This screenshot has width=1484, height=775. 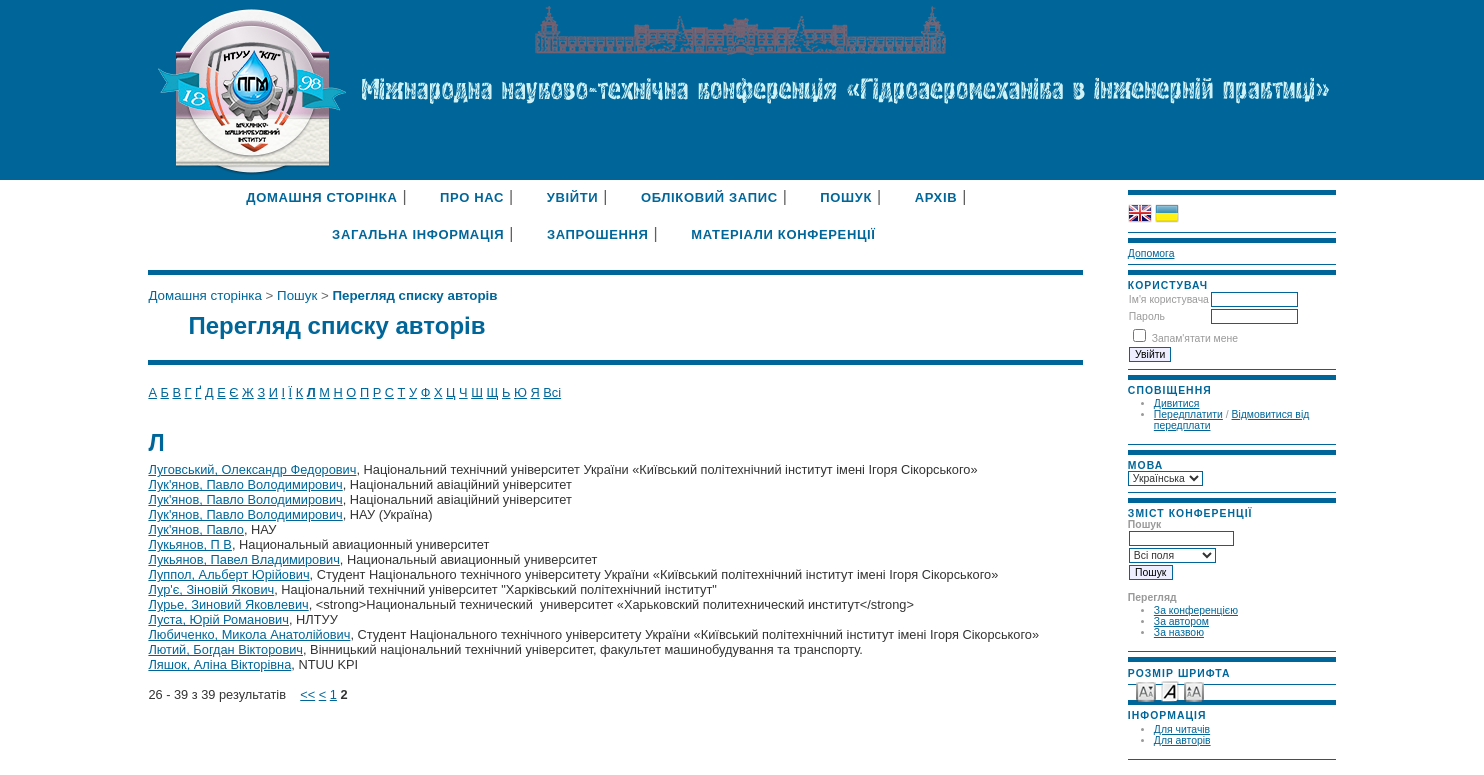 I want to click on Матеріали конференції, so click(x=783, y=234).